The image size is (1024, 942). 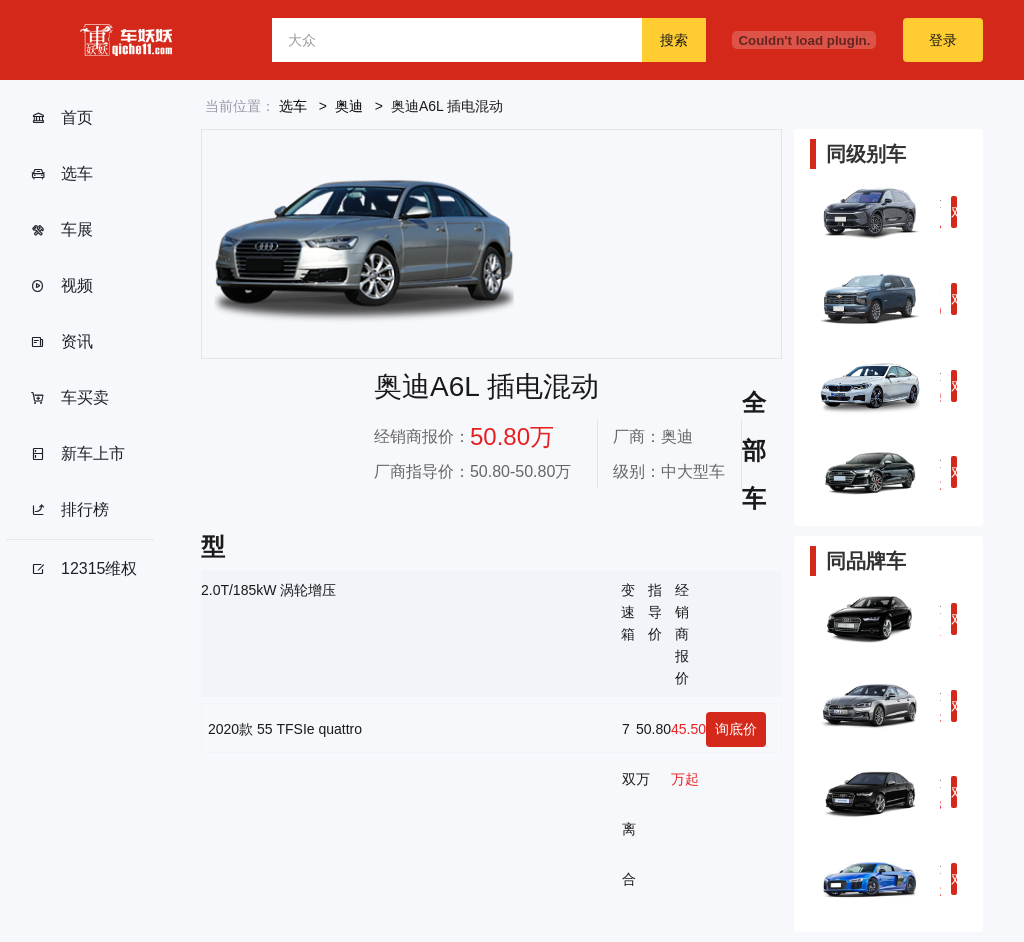 What do you see at coordinates (69, 398) in the screenshot?
I see `车买卖` at bounding box center [69, 398].